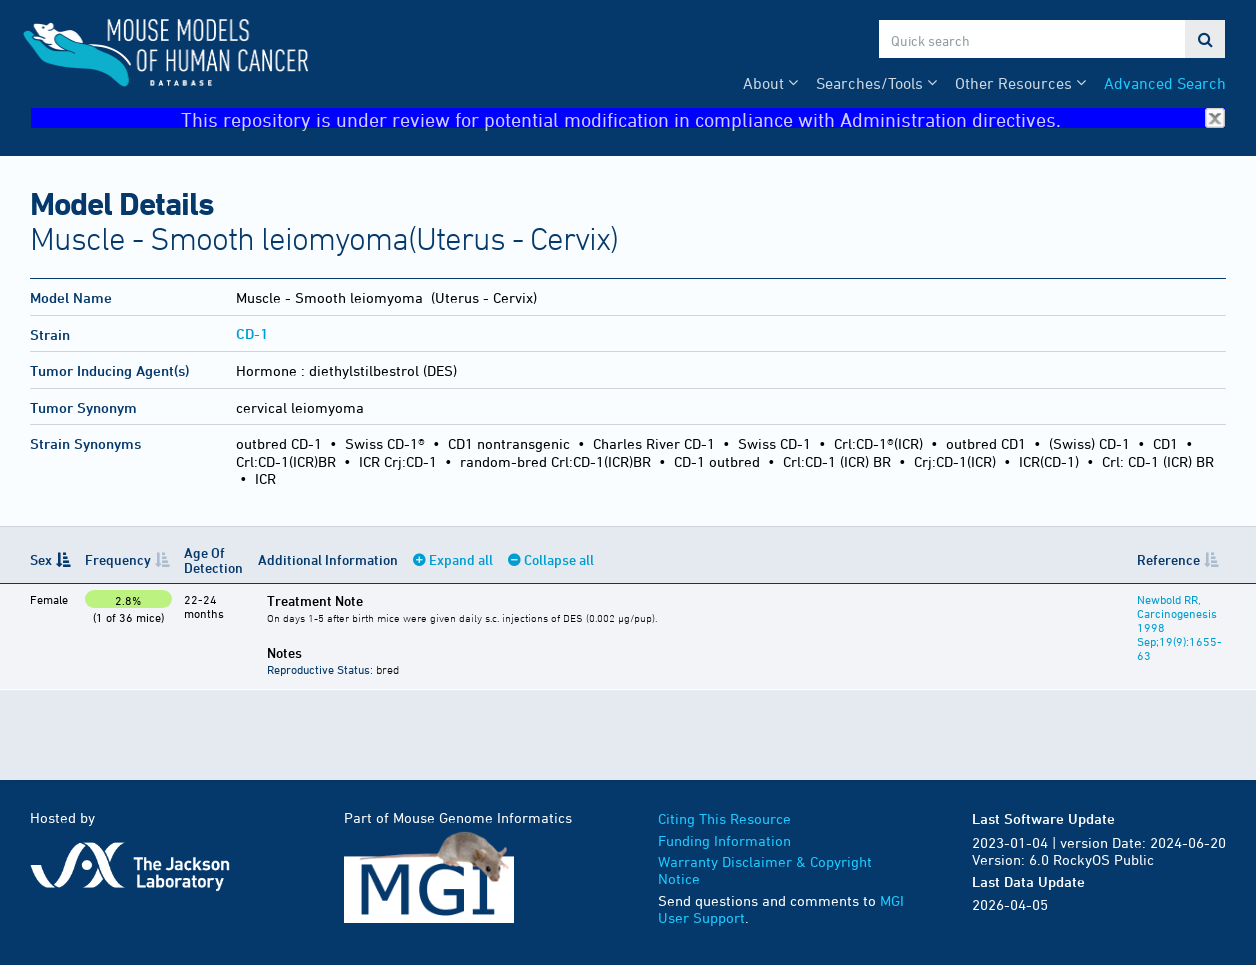 The image size is (1256, 965). What do you see at coordinates (118, 559) in the screenshot?
I see `Frequency [Frequency: activate to sort column ascending]` at bounding box center [118, 559].